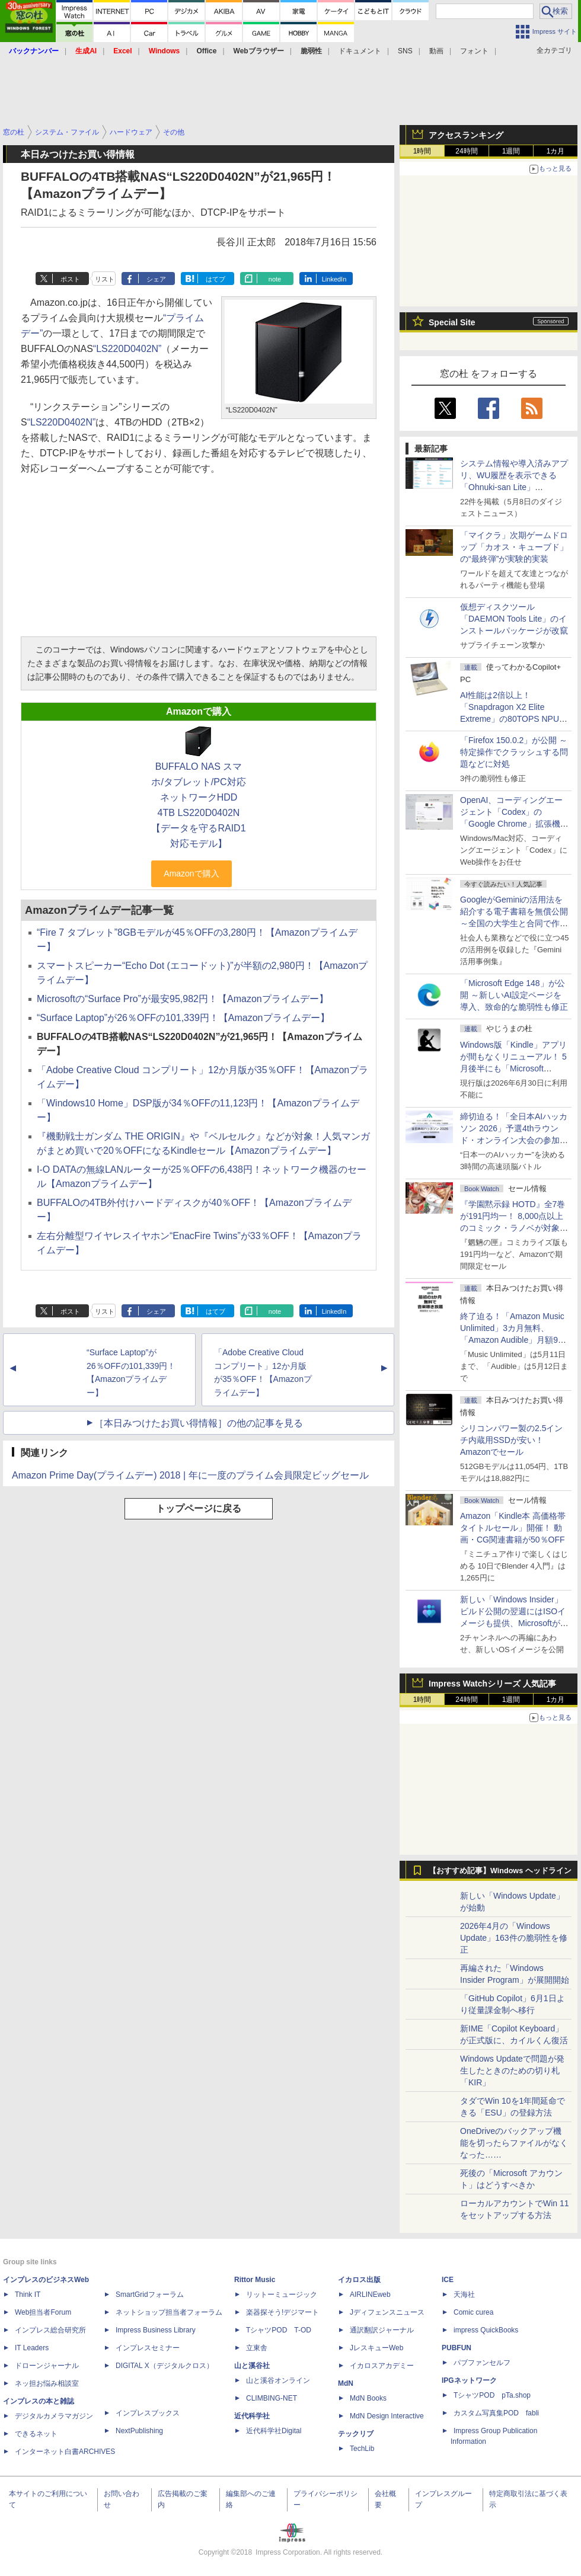 The height and width of the screenshot is (2576, 581). What do you see at coordinates (47, 2383) in the screenshot?
I see `ネッ担お悩み相談室` at bounding box center [47, 2383].